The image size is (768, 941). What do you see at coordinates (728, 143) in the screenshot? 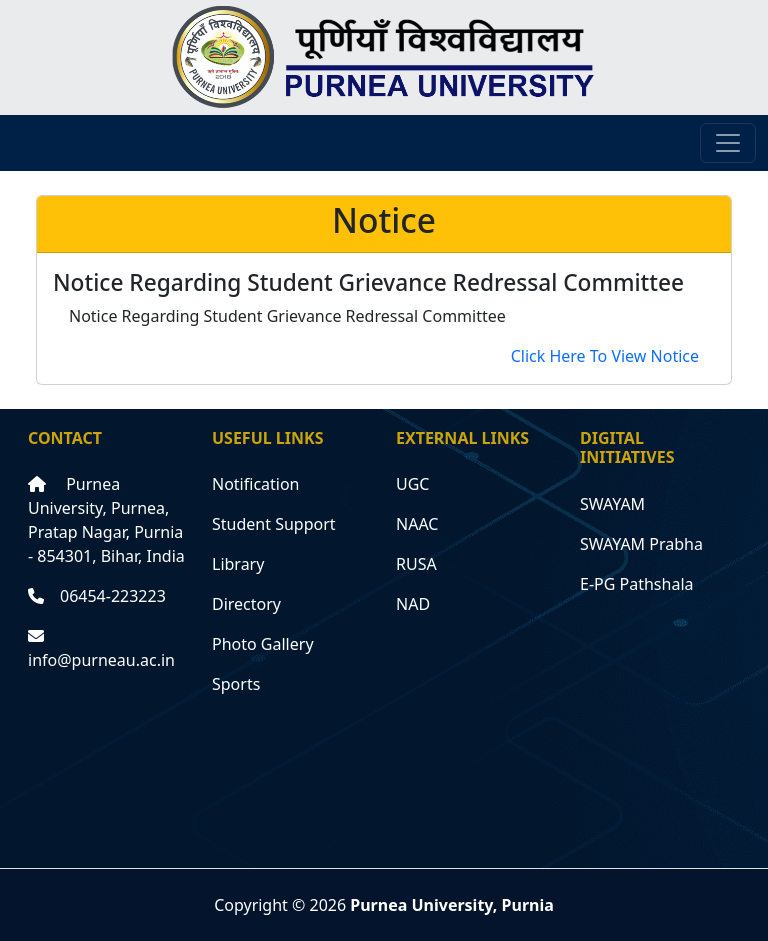
I see `[Toggle navigation]` at bounding box center [728, 143].